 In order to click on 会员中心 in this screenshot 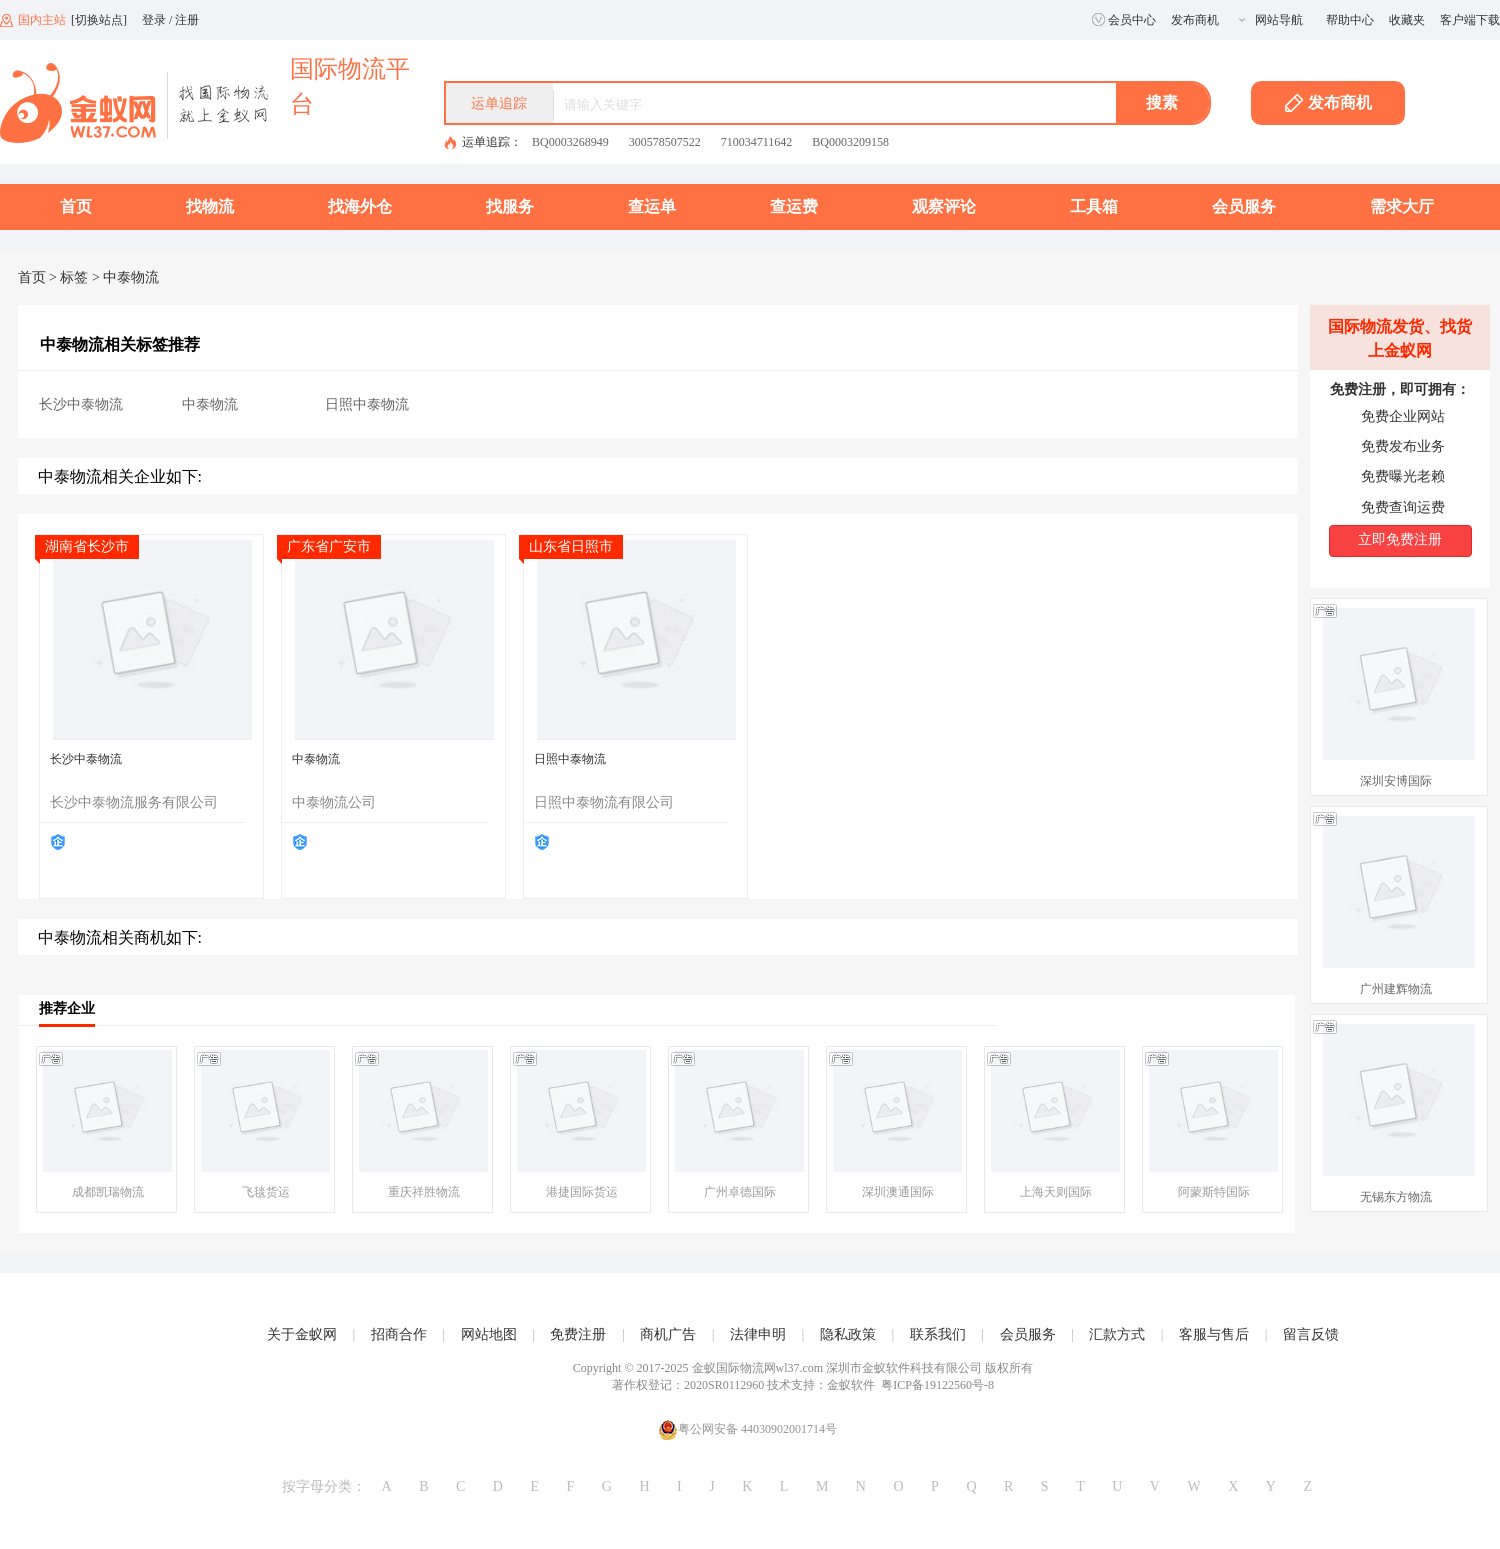, I will do `click(1124, 20)`.